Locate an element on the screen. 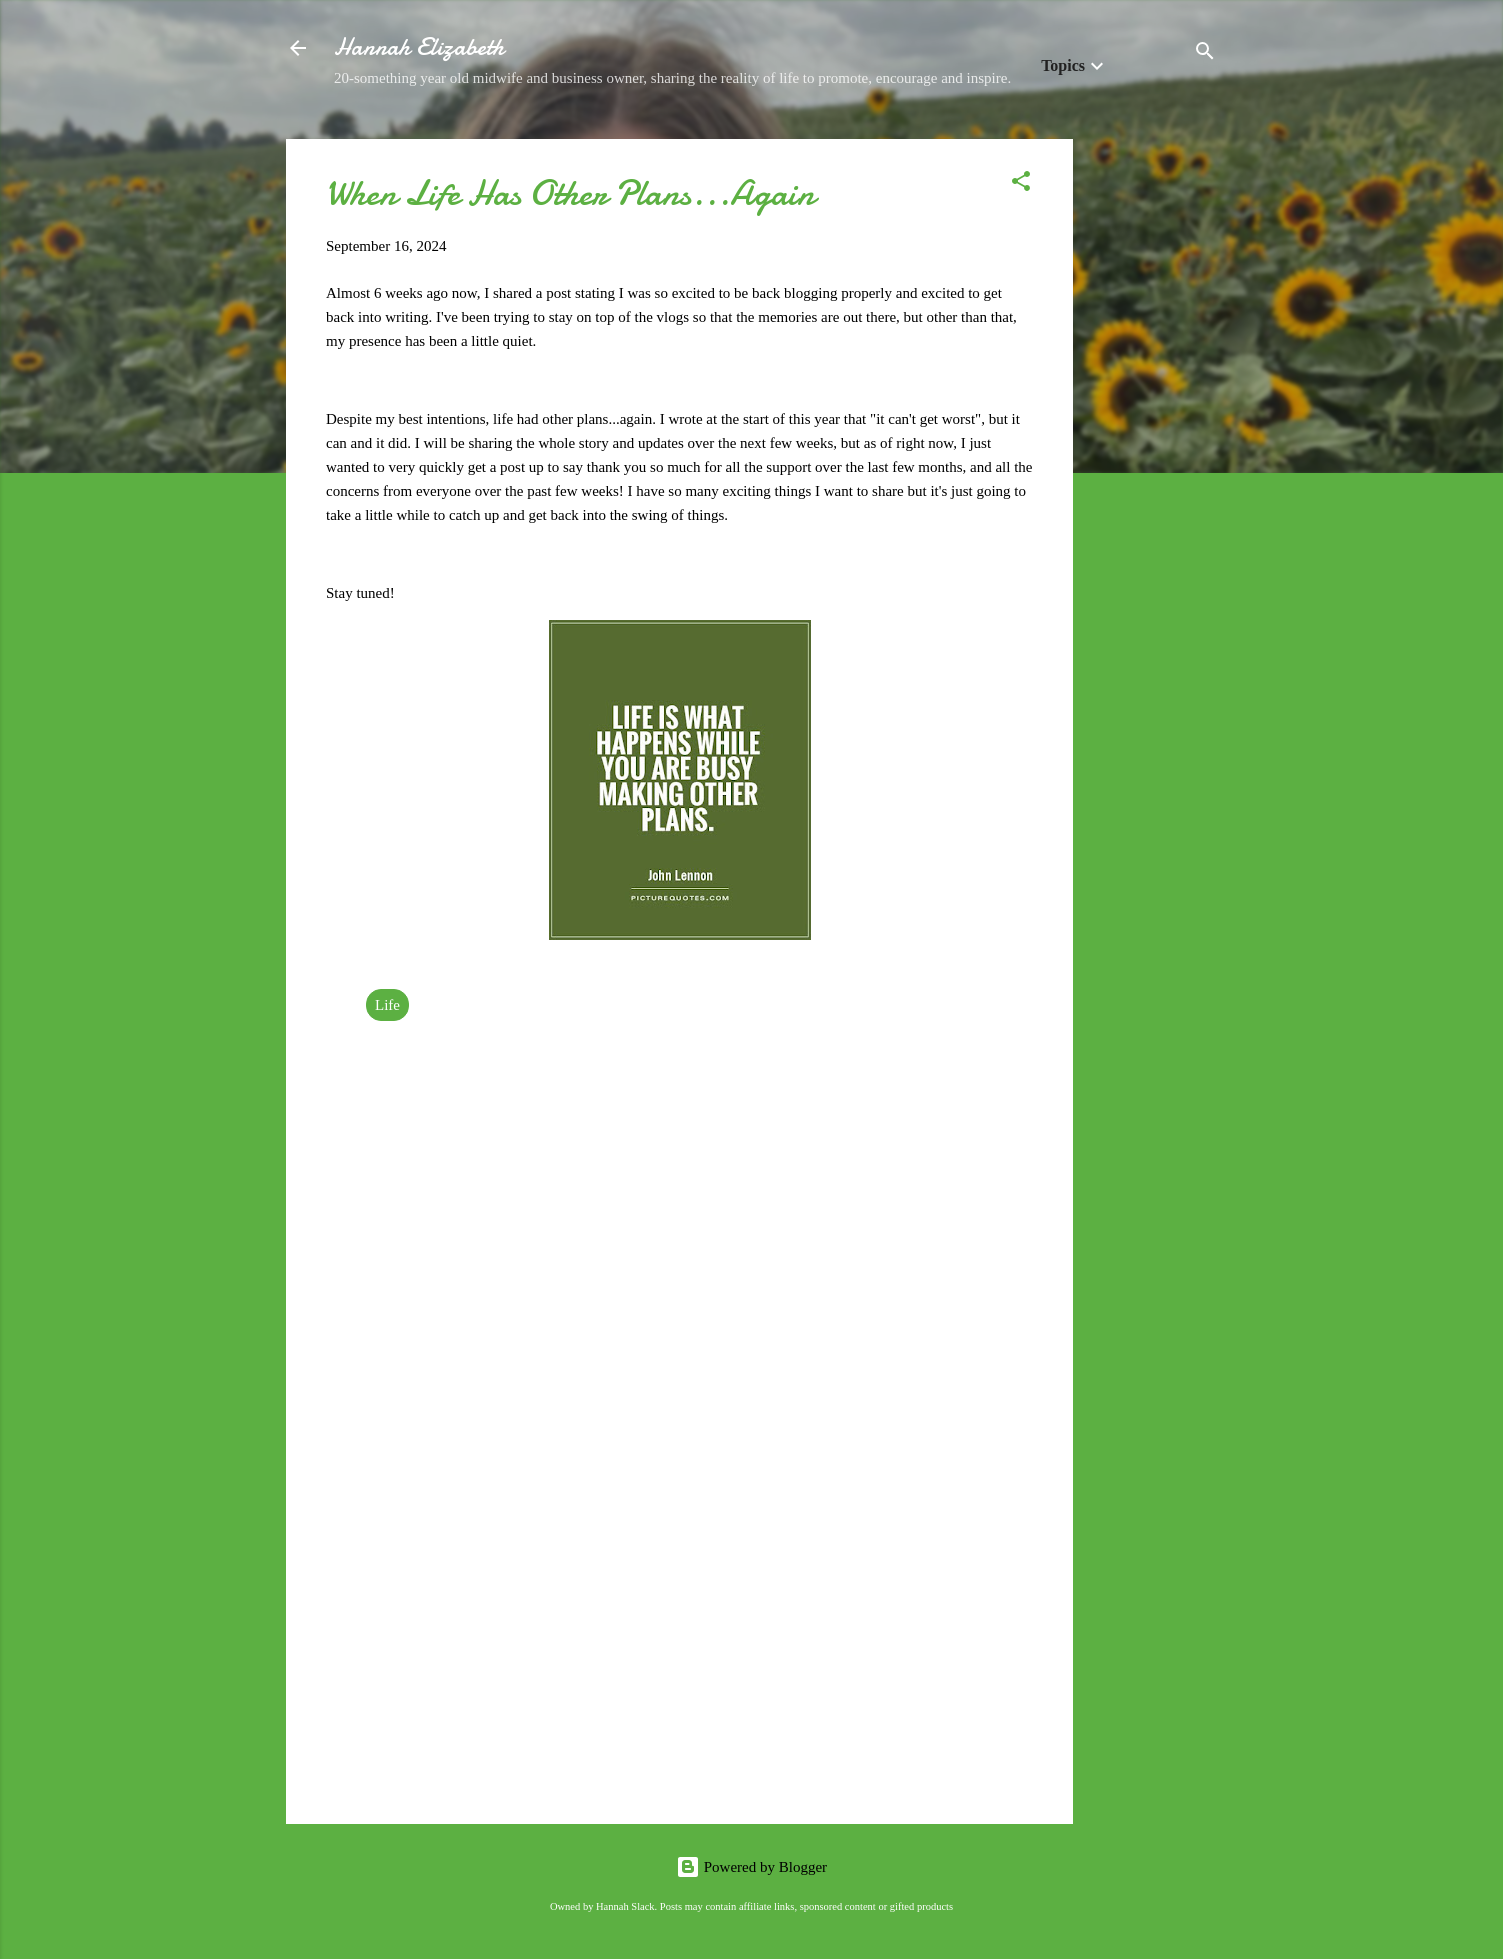 The image size is (1503, 1959). Powered by Blogger is located at coordinates (751, 1867).